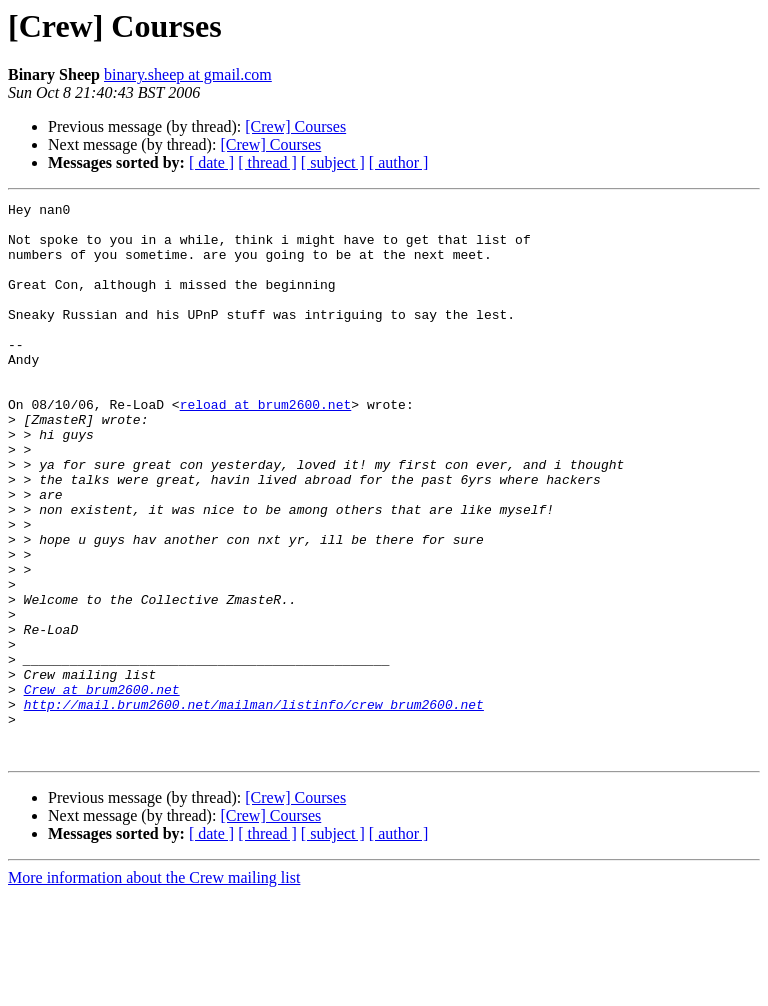 The height and width of the screenshot is (1006, 768). I want to click on http://mail.brum2600.net/mailman/listinfo/crew_brum2600.net, so click(254, 806).